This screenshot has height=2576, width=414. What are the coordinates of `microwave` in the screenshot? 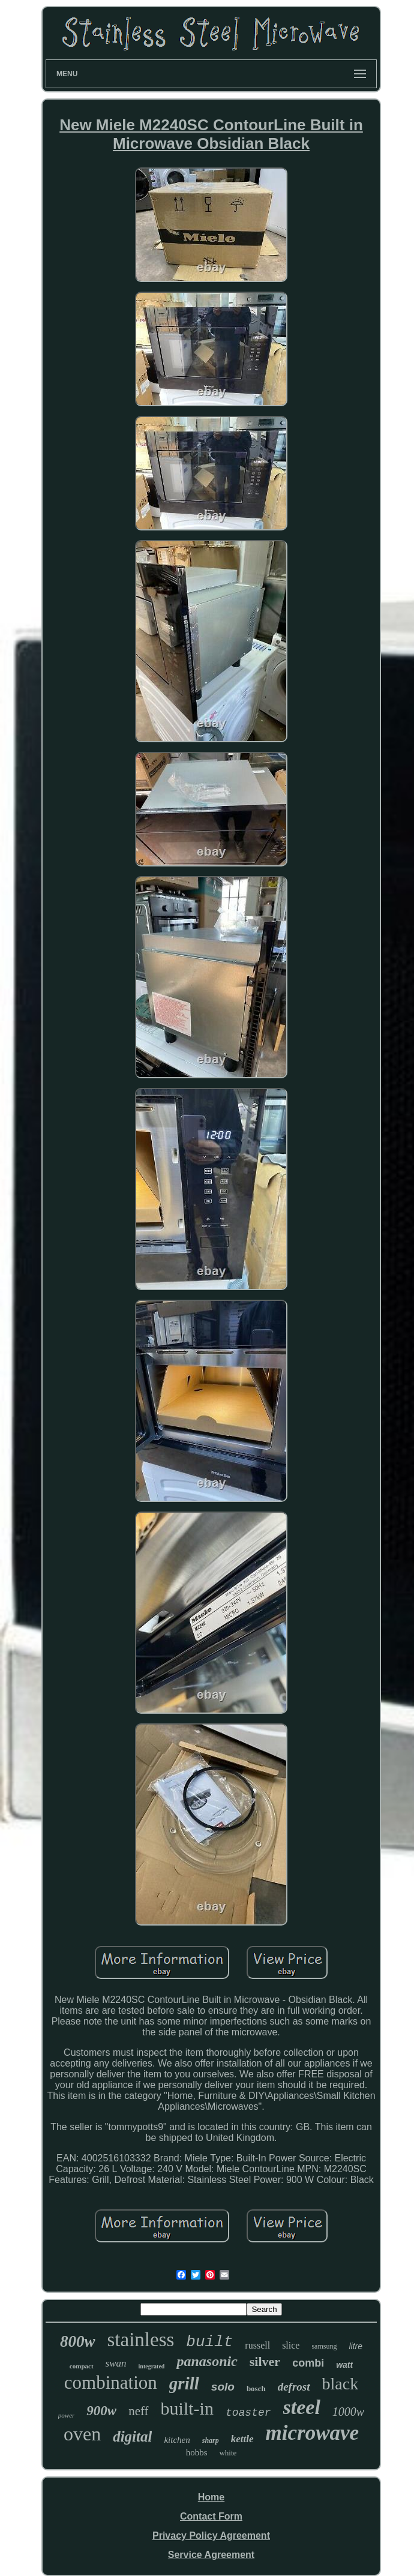 It's located at (312, 2433).